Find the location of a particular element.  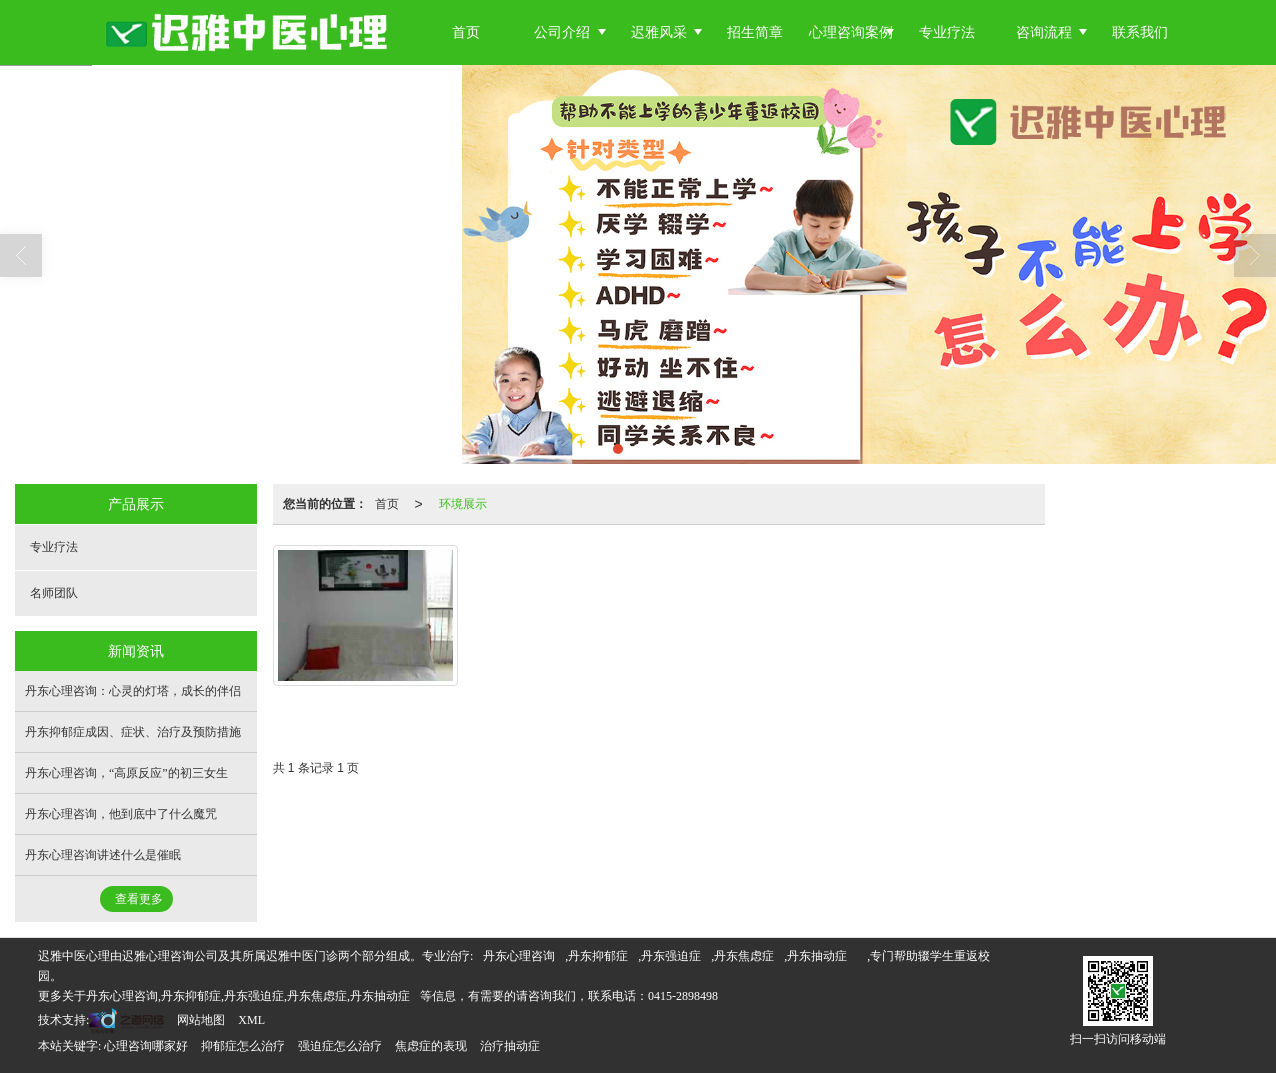

丹东强迫症 is located at coordinates (671, 956).